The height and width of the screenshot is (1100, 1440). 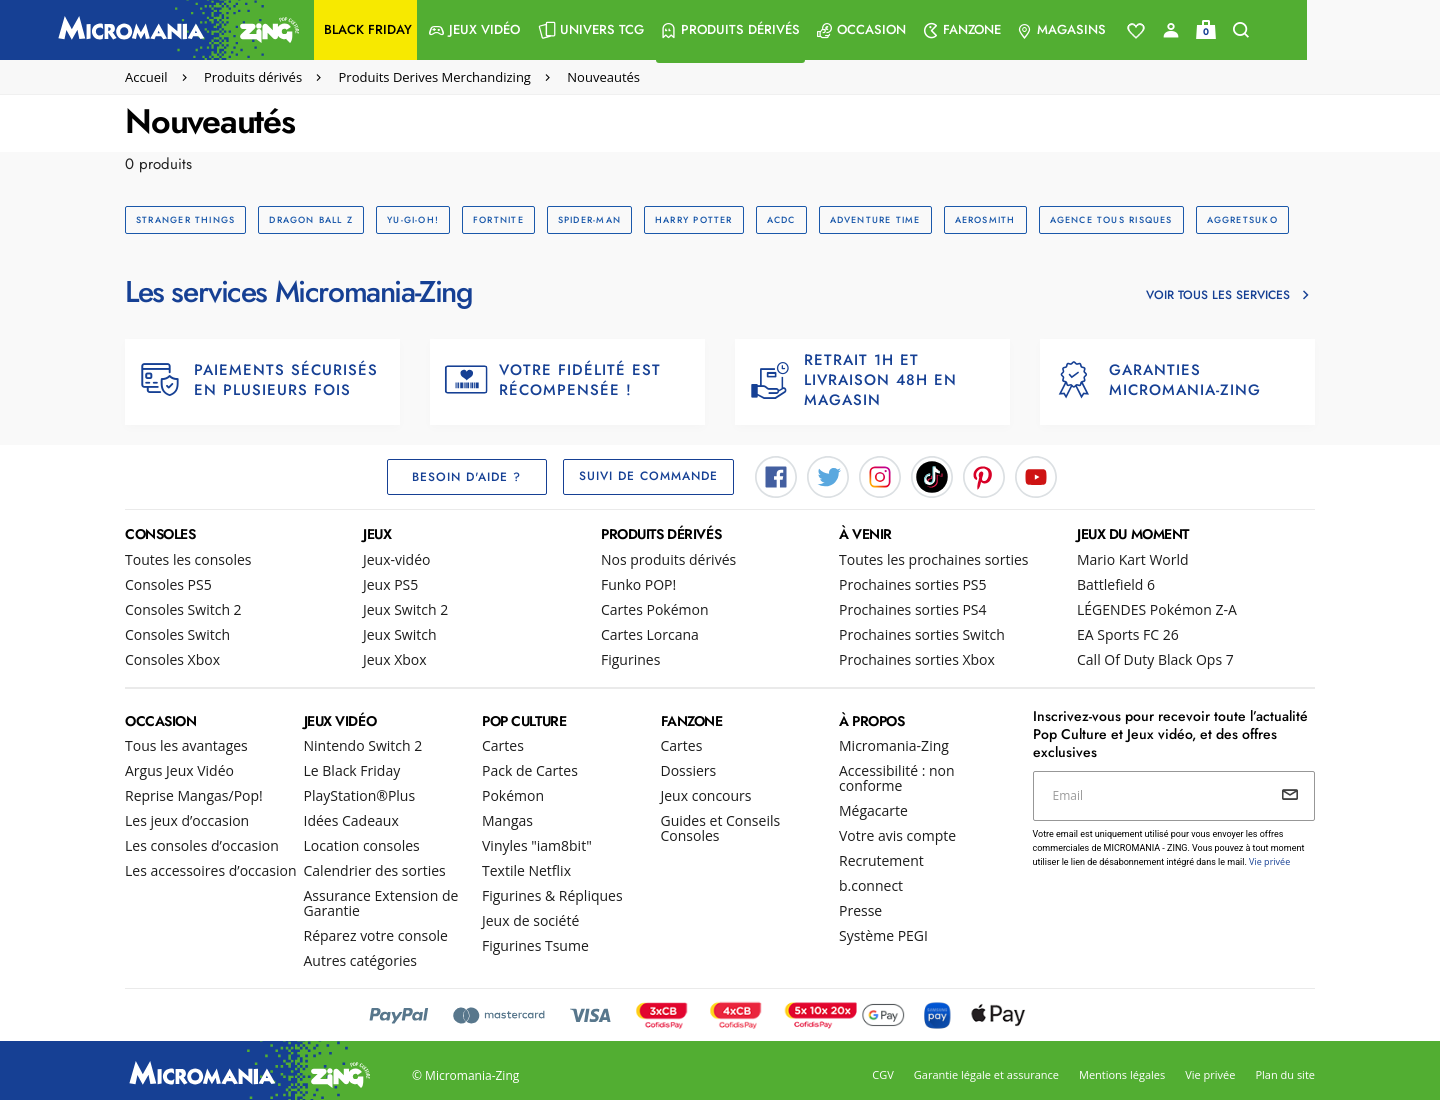 What do you see at coordinates (967, 219) in the screenshot?
I see `AEROSMITH` at bounding box center [967, 219].